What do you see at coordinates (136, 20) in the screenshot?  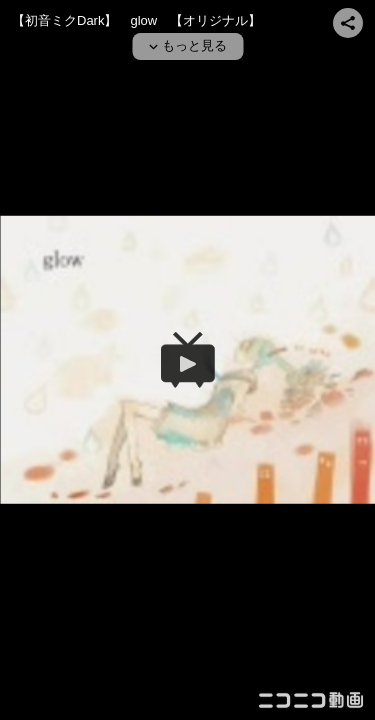 I see `【初音ミクDark】 glow 【オリジナル】` at bounding box center [136, 20].